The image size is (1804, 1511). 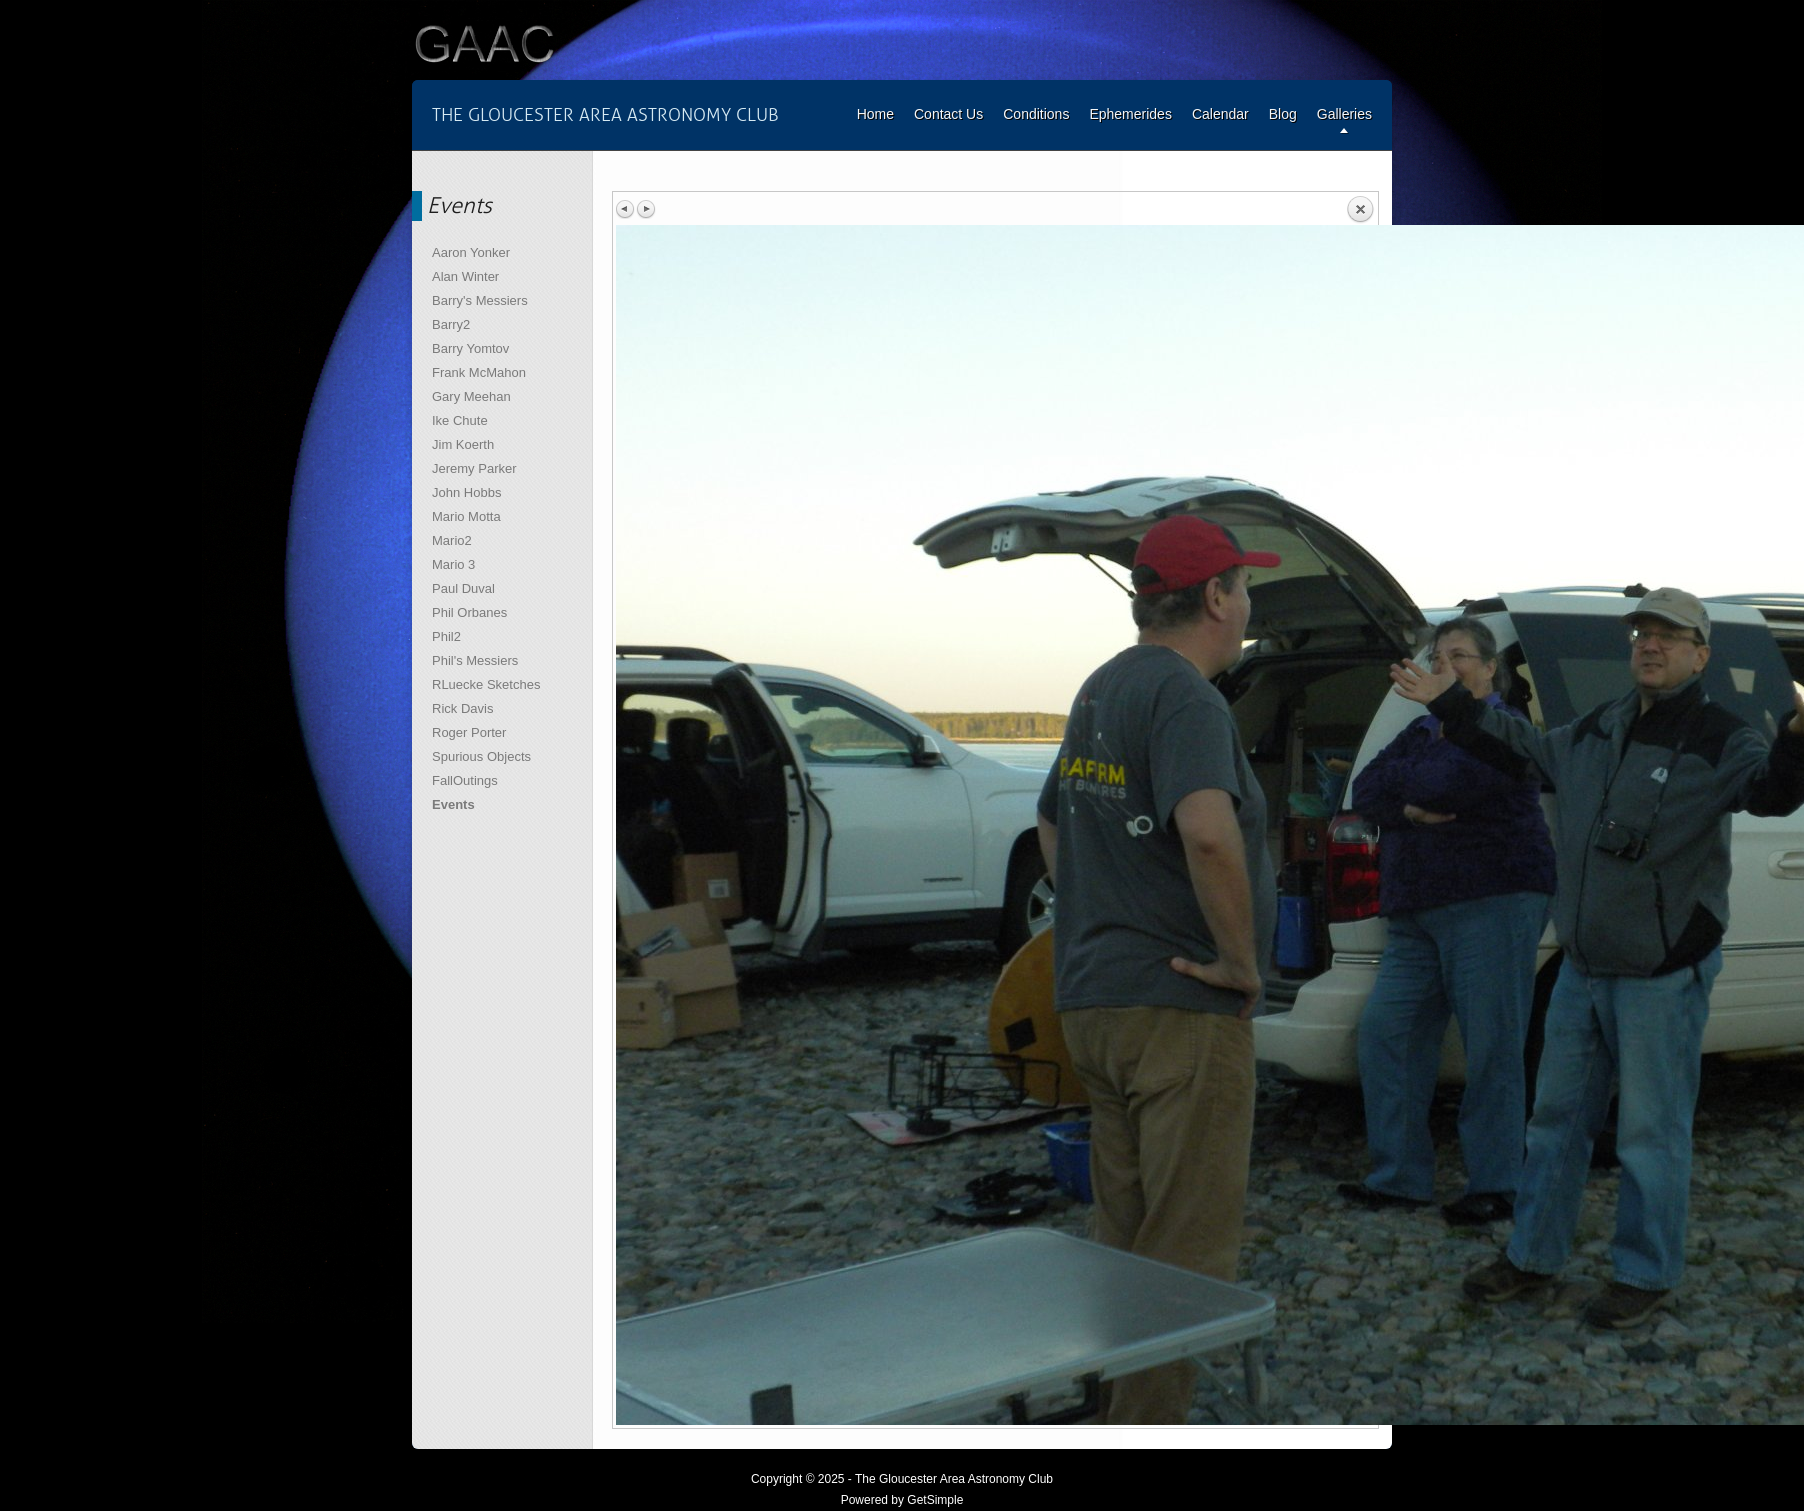 I want to click on Ephemerides, so click(x=1130, y=114).